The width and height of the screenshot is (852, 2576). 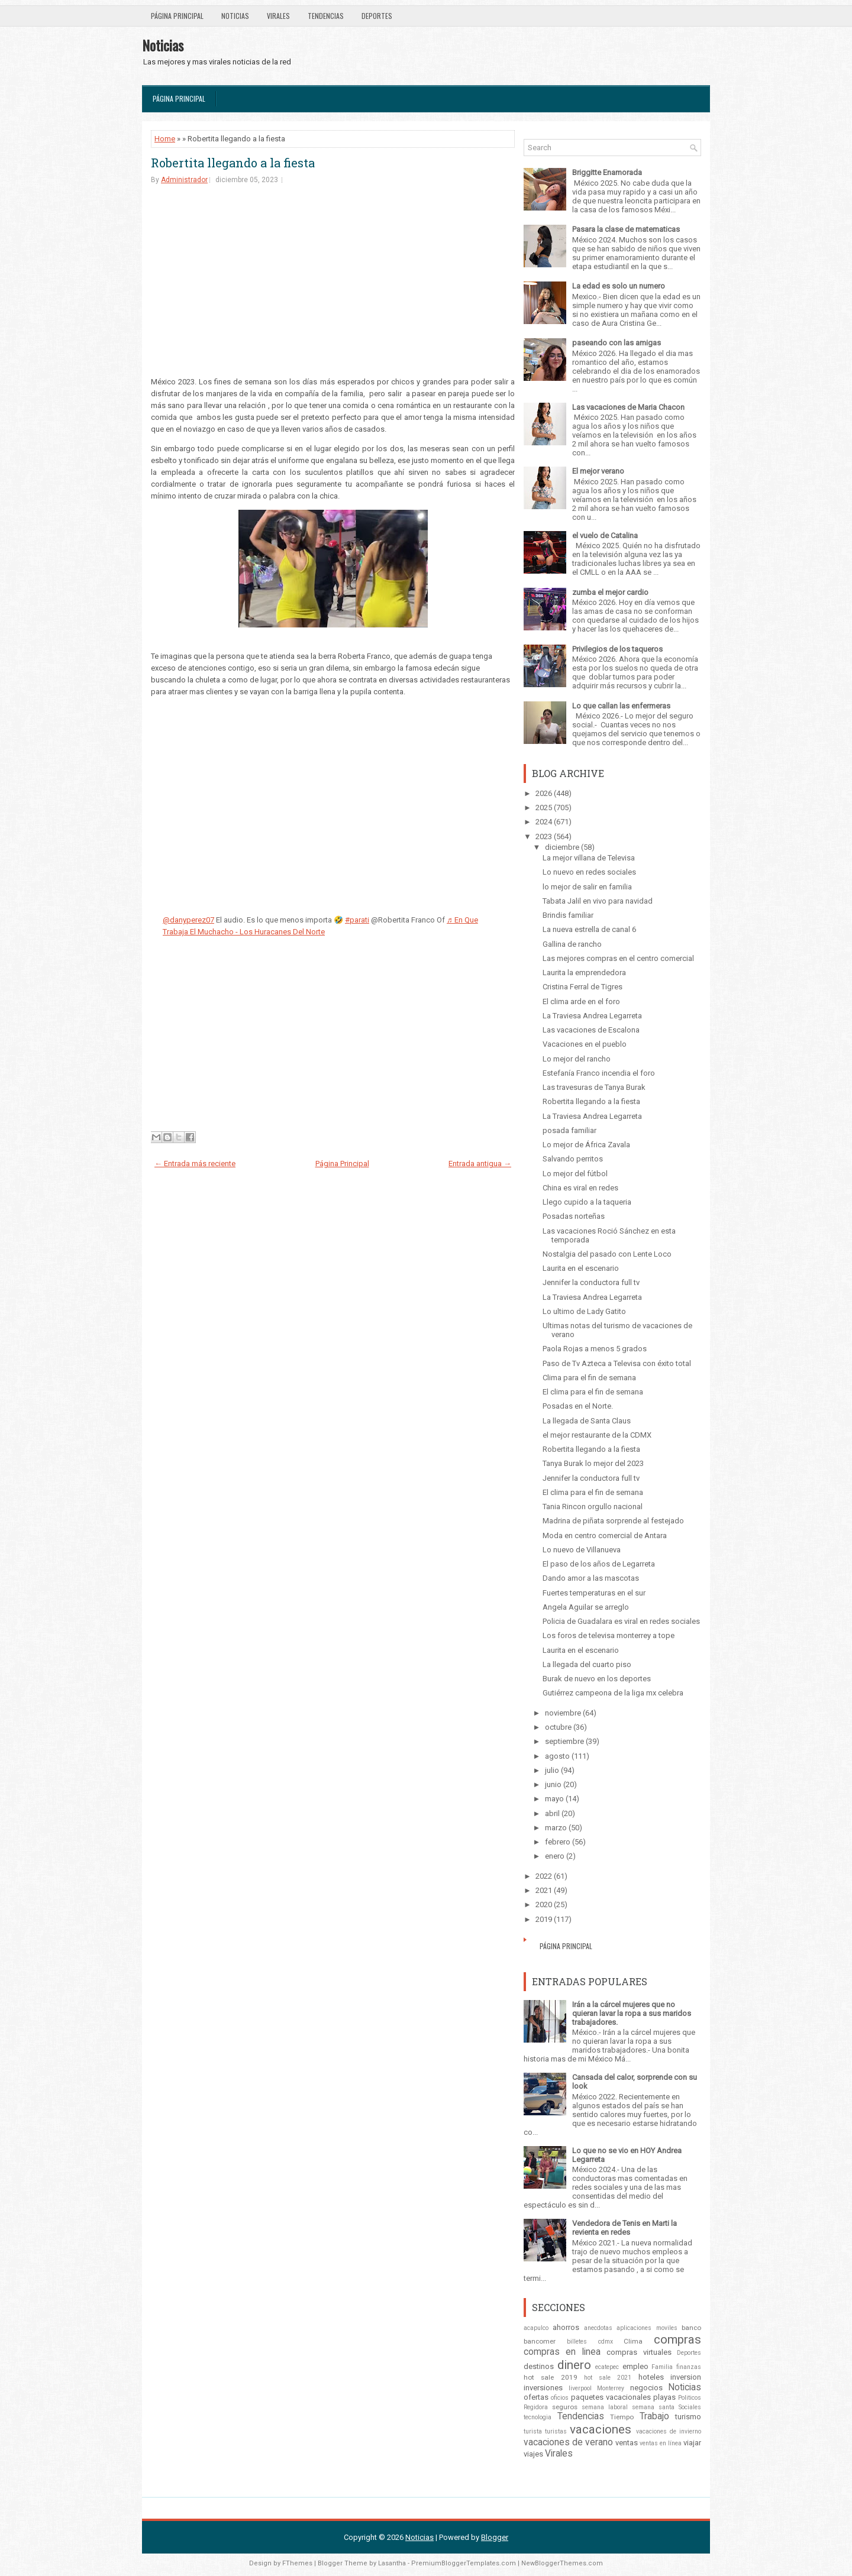 I want to click on Pasara la clase de matematicas, so click(x=626, y=229).